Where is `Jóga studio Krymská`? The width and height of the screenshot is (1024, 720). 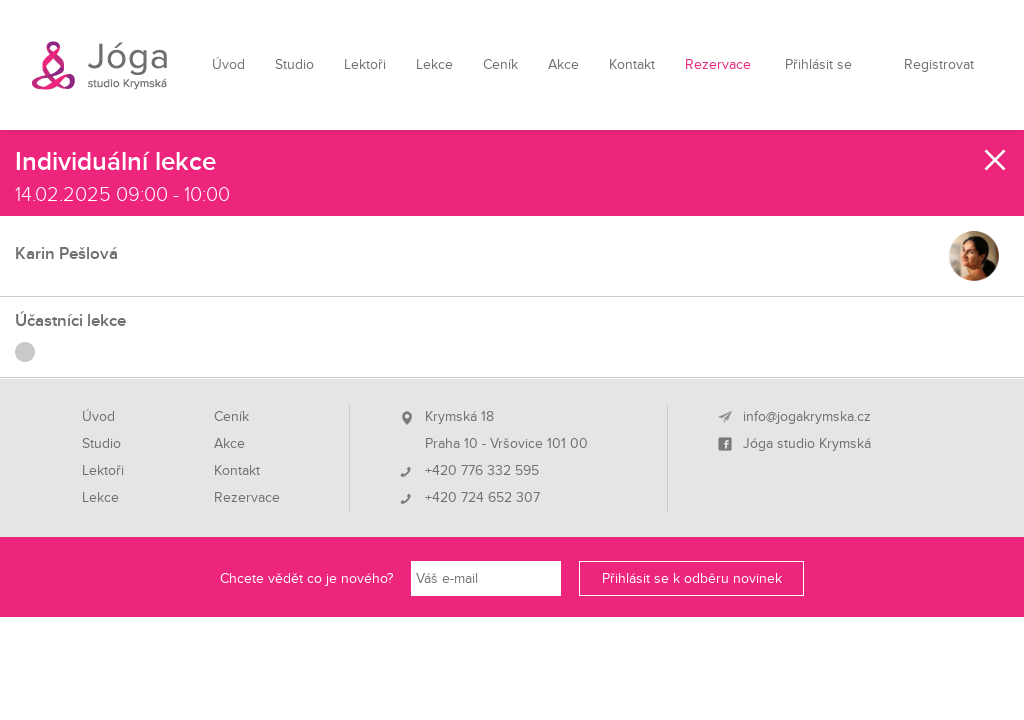 Jóga studio Krymská is located at coordinates (807, 444).